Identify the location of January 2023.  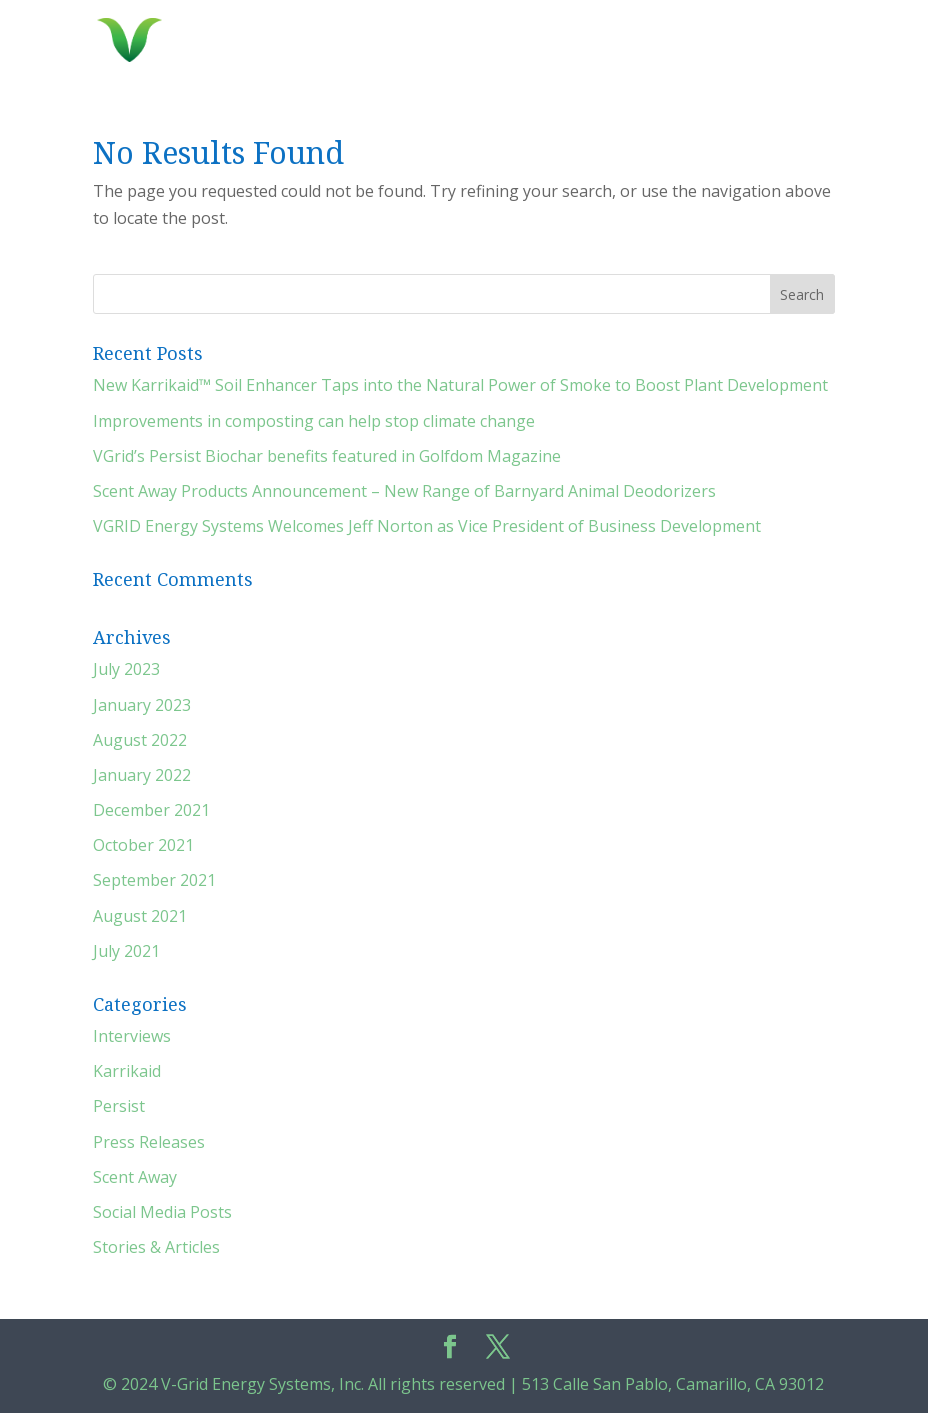
(142, 705).